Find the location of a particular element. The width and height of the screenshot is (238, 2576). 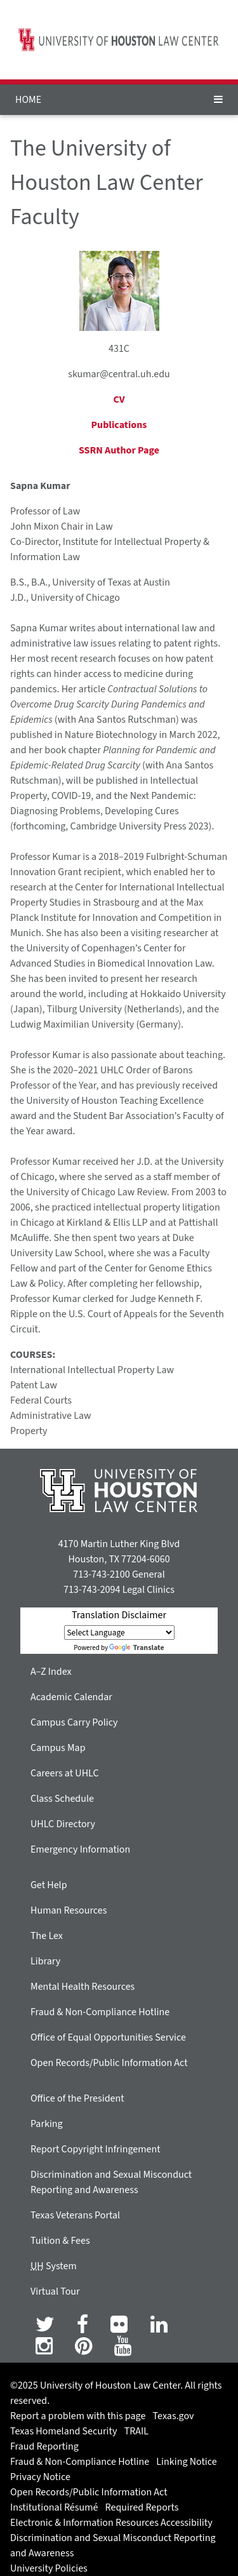

Virtual Tour is located at coordinates (55, 2291).